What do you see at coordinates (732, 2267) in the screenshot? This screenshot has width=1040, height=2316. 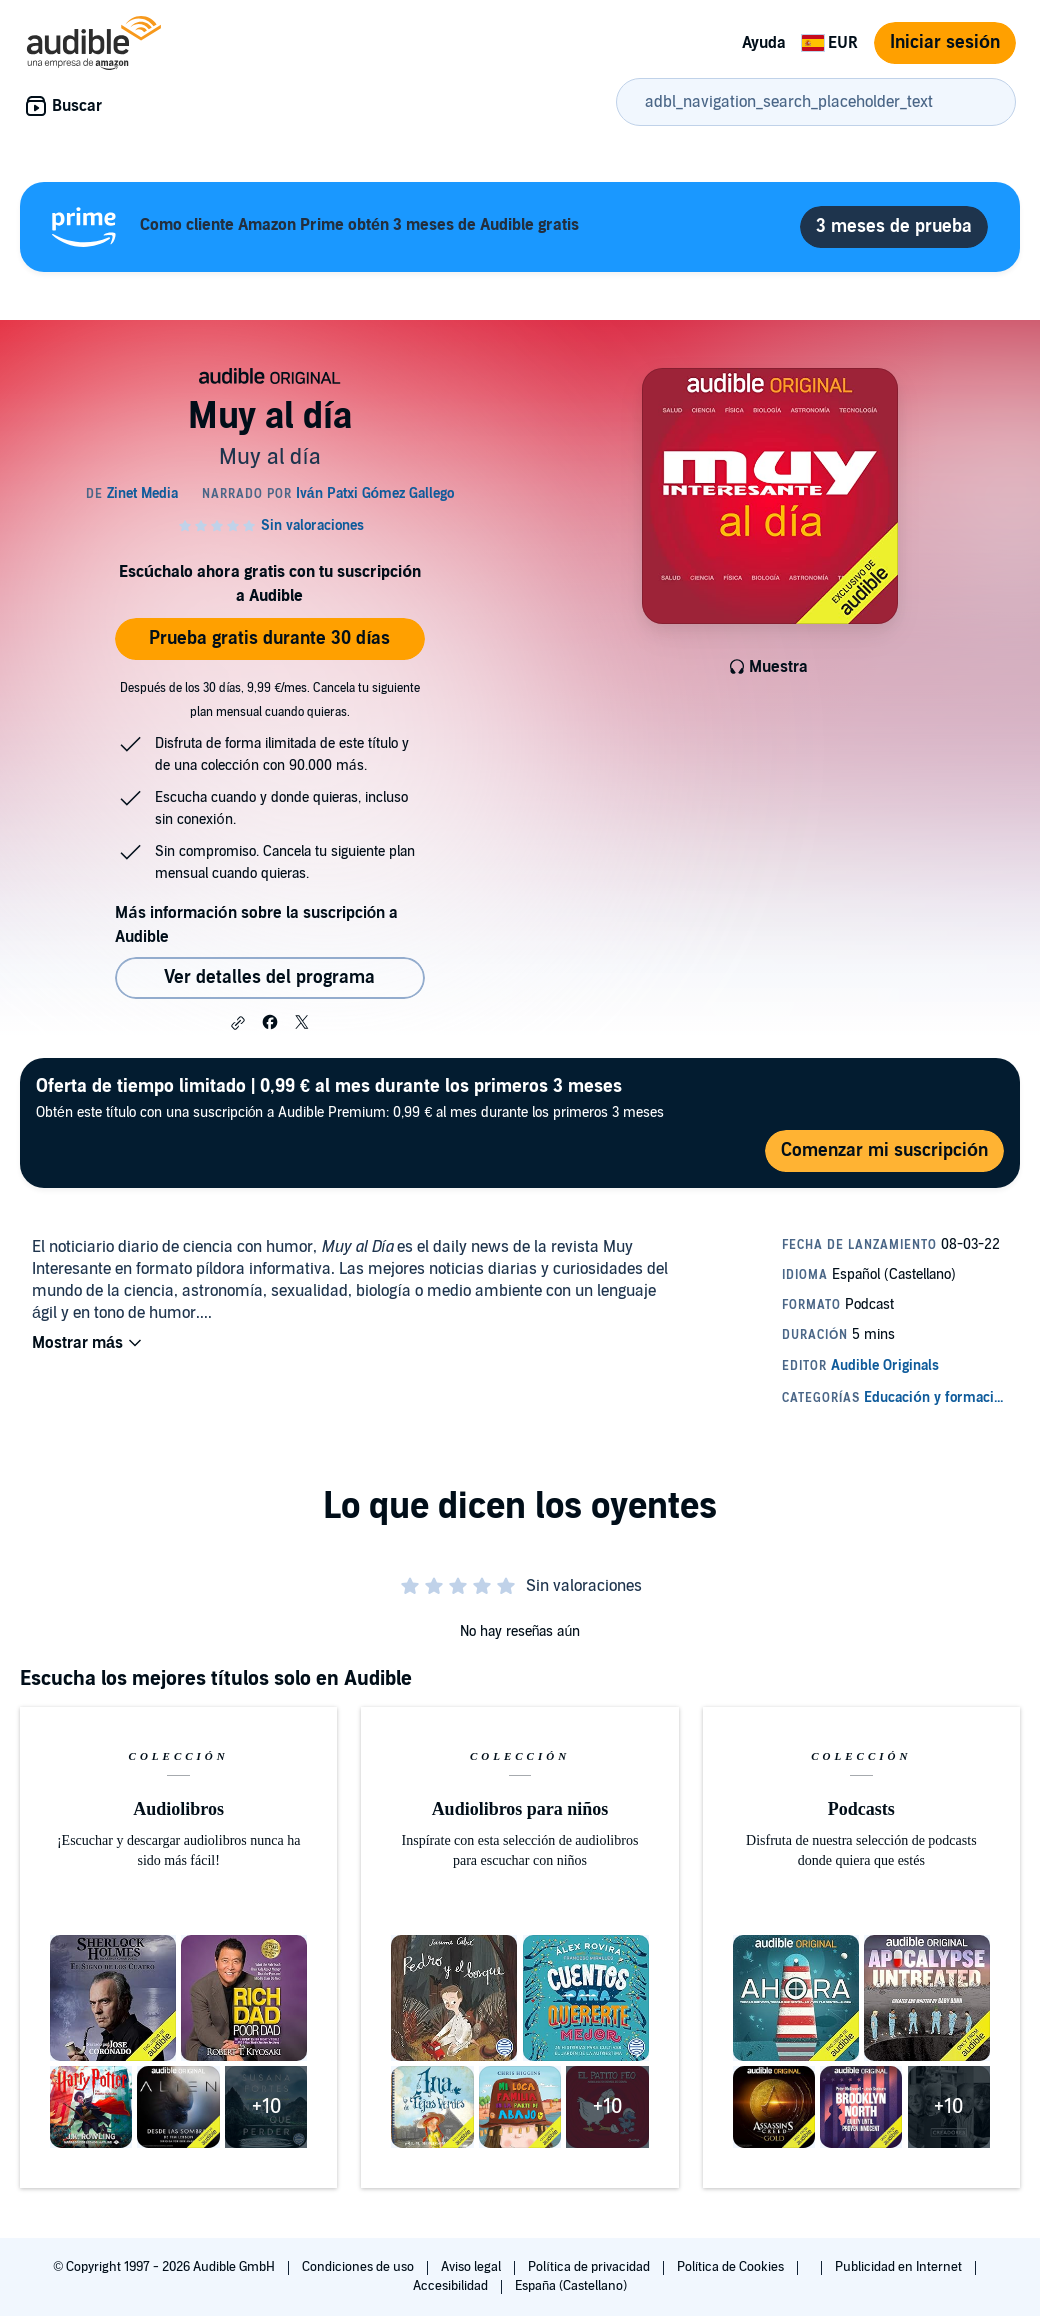 I see `Política de Cookies` at bounding box center [732, 2267].